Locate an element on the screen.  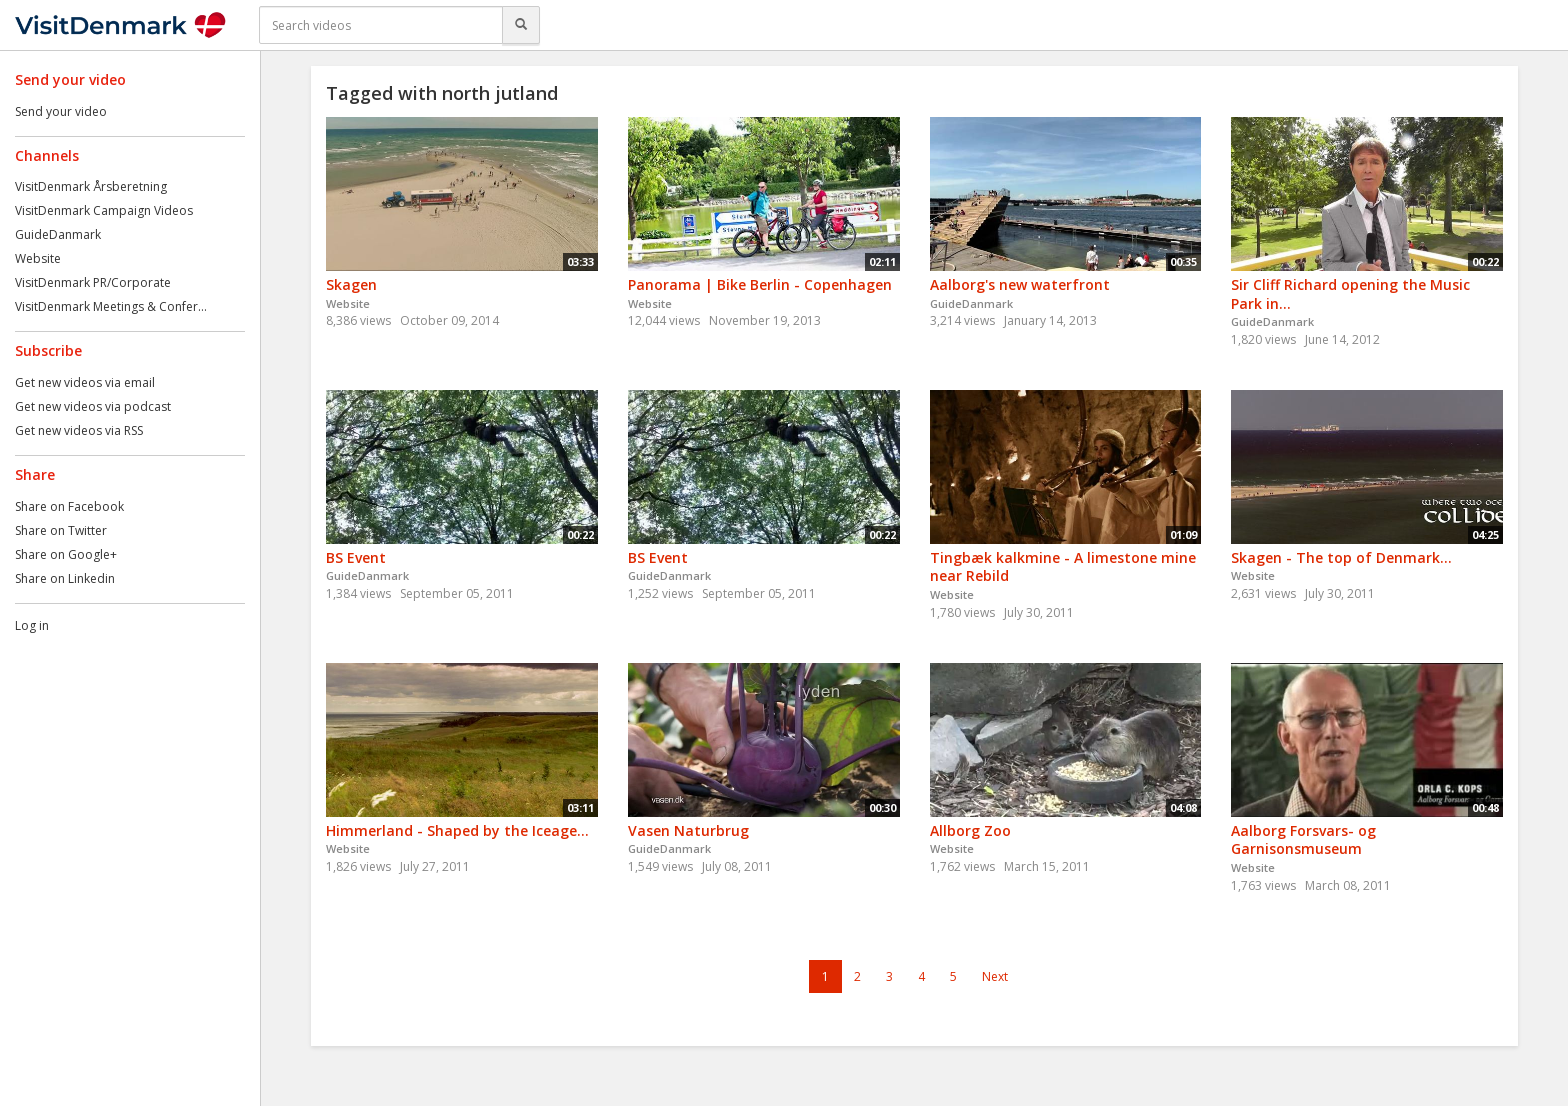
Log in is located at coordinates (32, 625).